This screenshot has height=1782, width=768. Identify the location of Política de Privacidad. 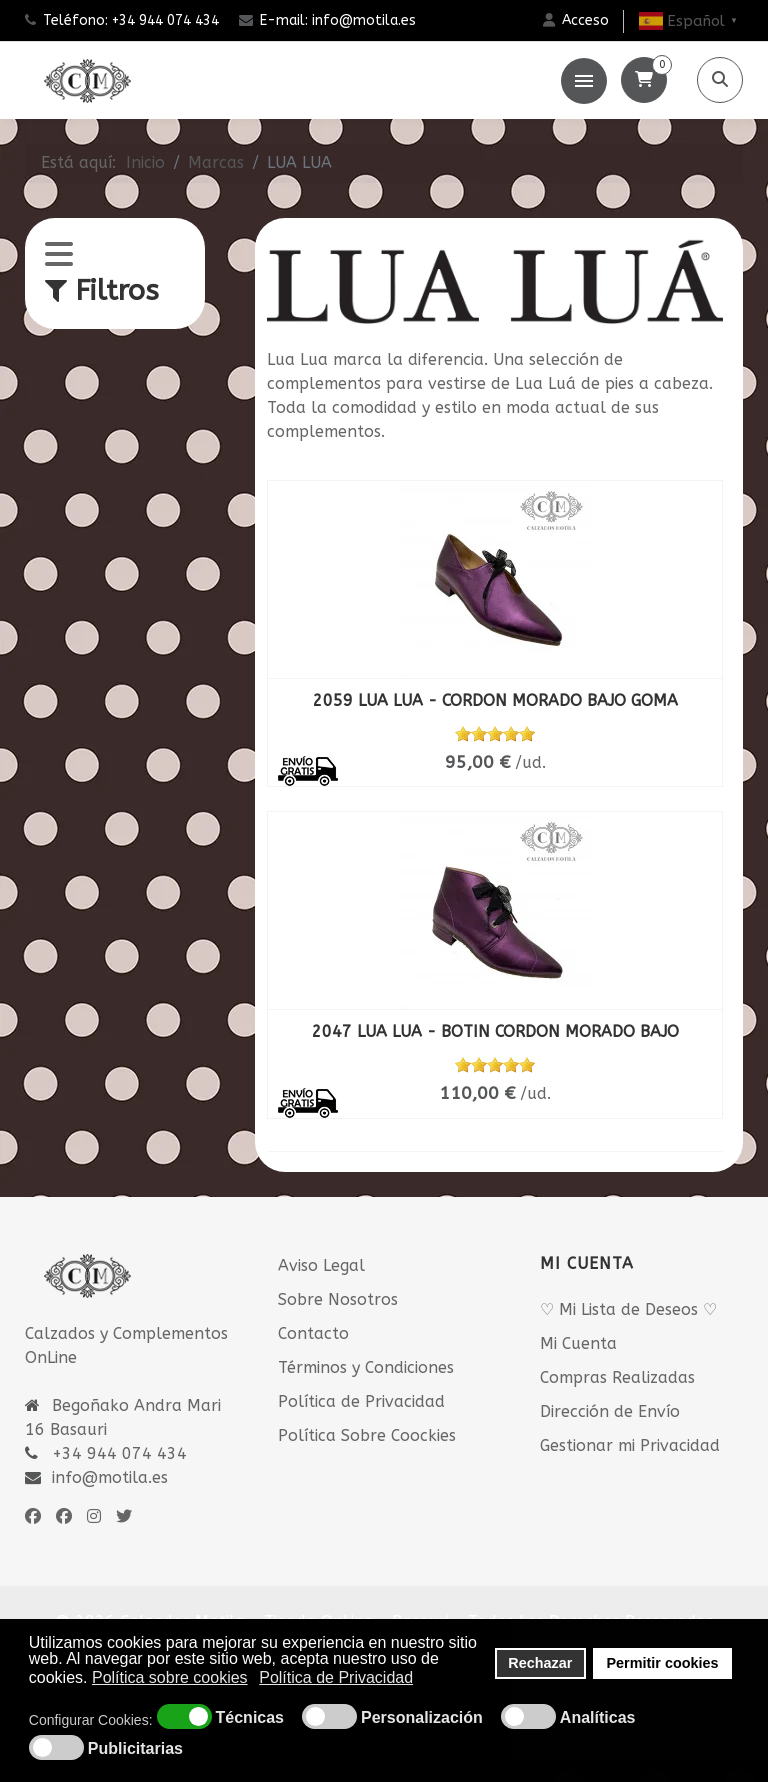
(361, 1401).